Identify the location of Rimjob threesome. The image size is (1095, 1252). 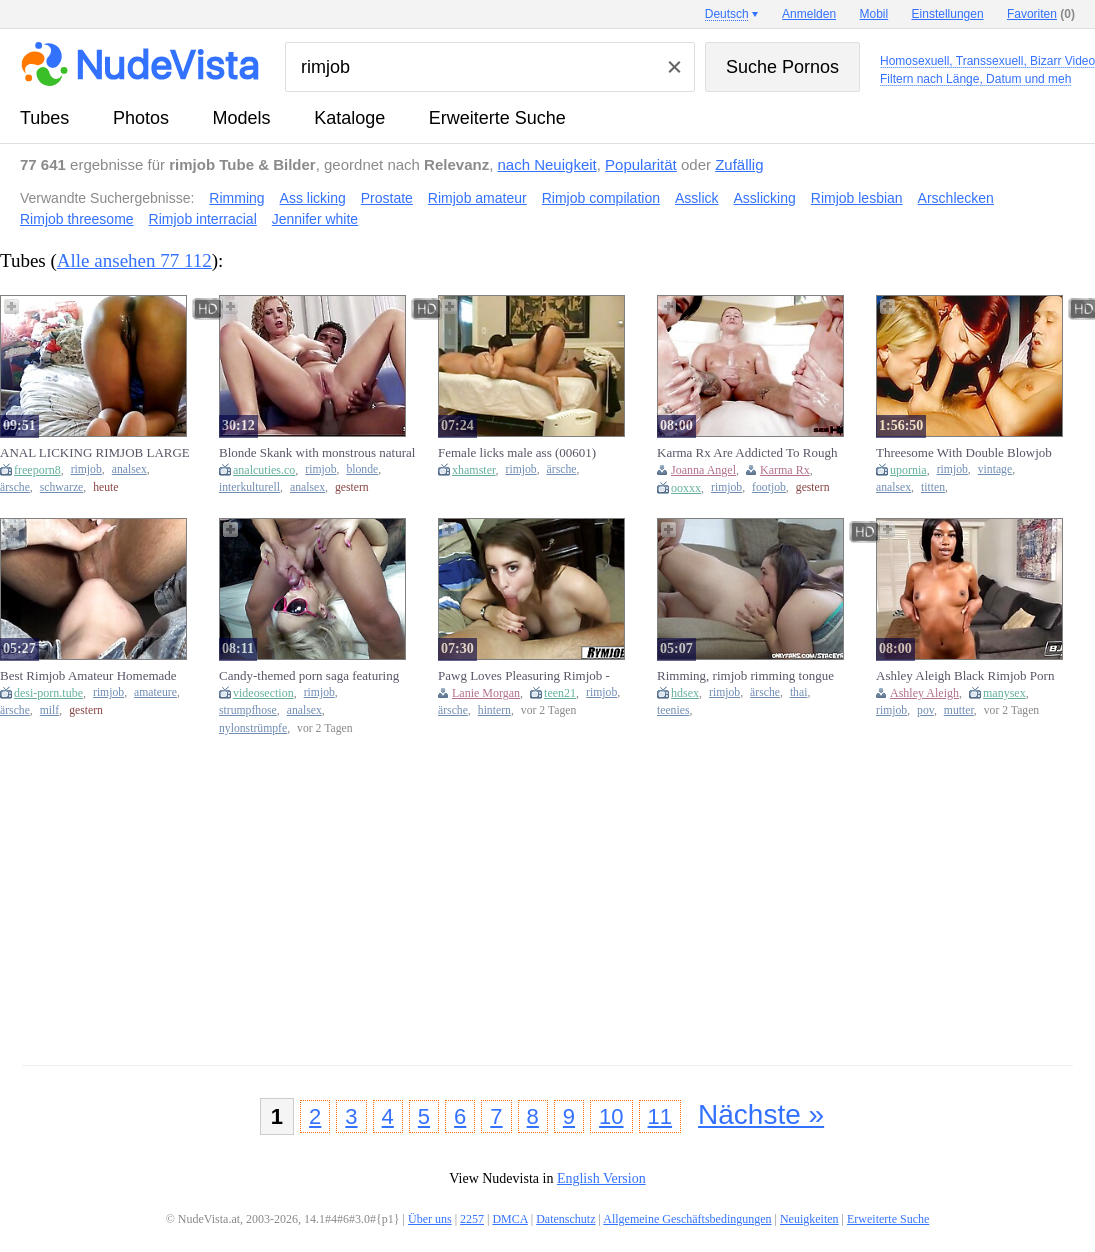
(77, 219).